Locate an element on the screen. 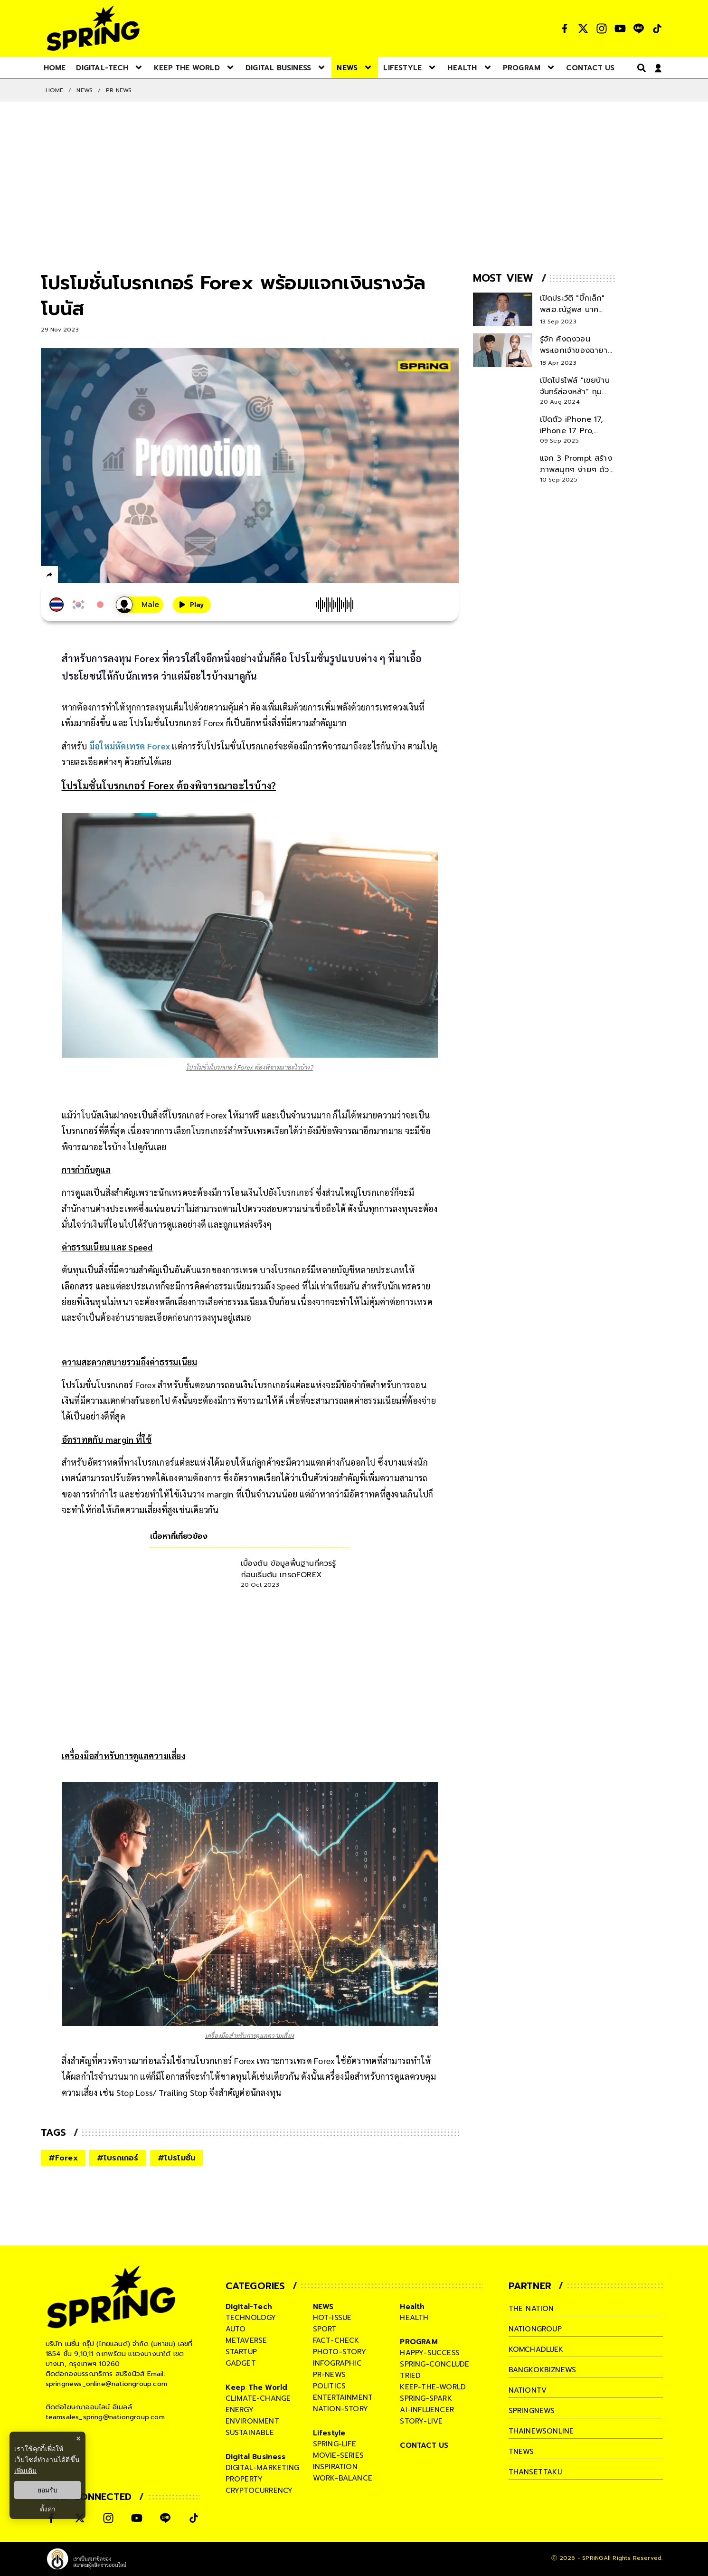  เพิ่มเติม is located at coordinates (25, 2470).